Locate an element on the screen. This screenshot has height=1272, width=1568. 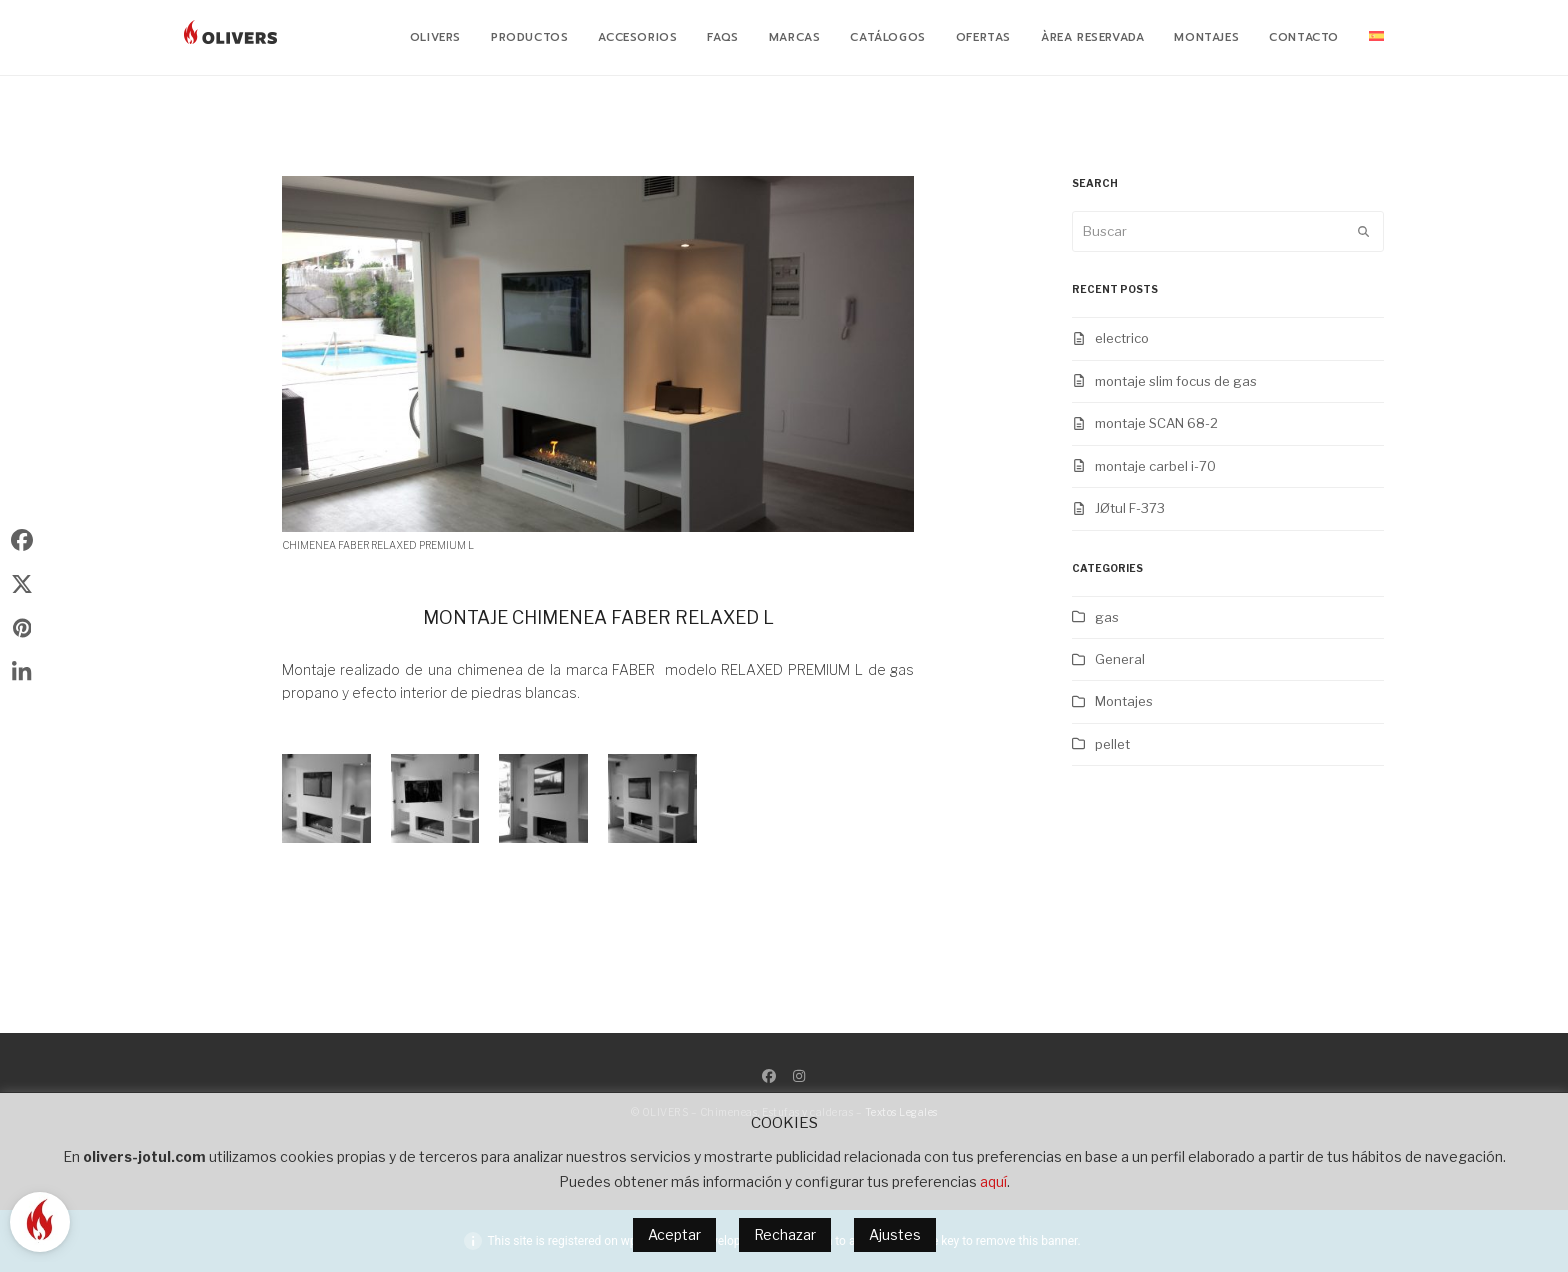
Montajes is located at coordinates (1124, 701).